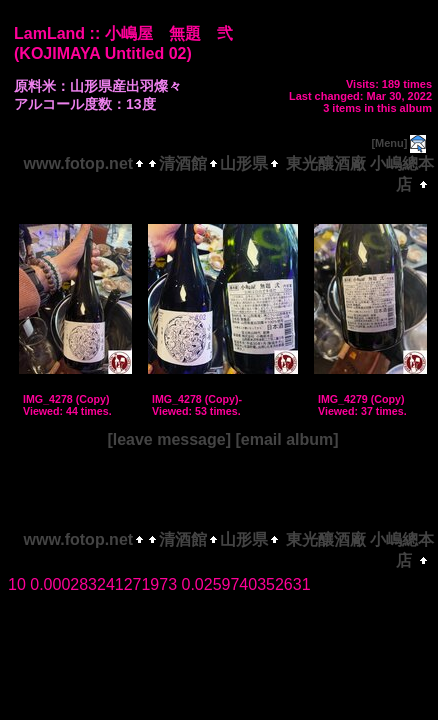  Describe the element at coordinates (286, 439) in the screenshot. I see `[email album]` at that location.